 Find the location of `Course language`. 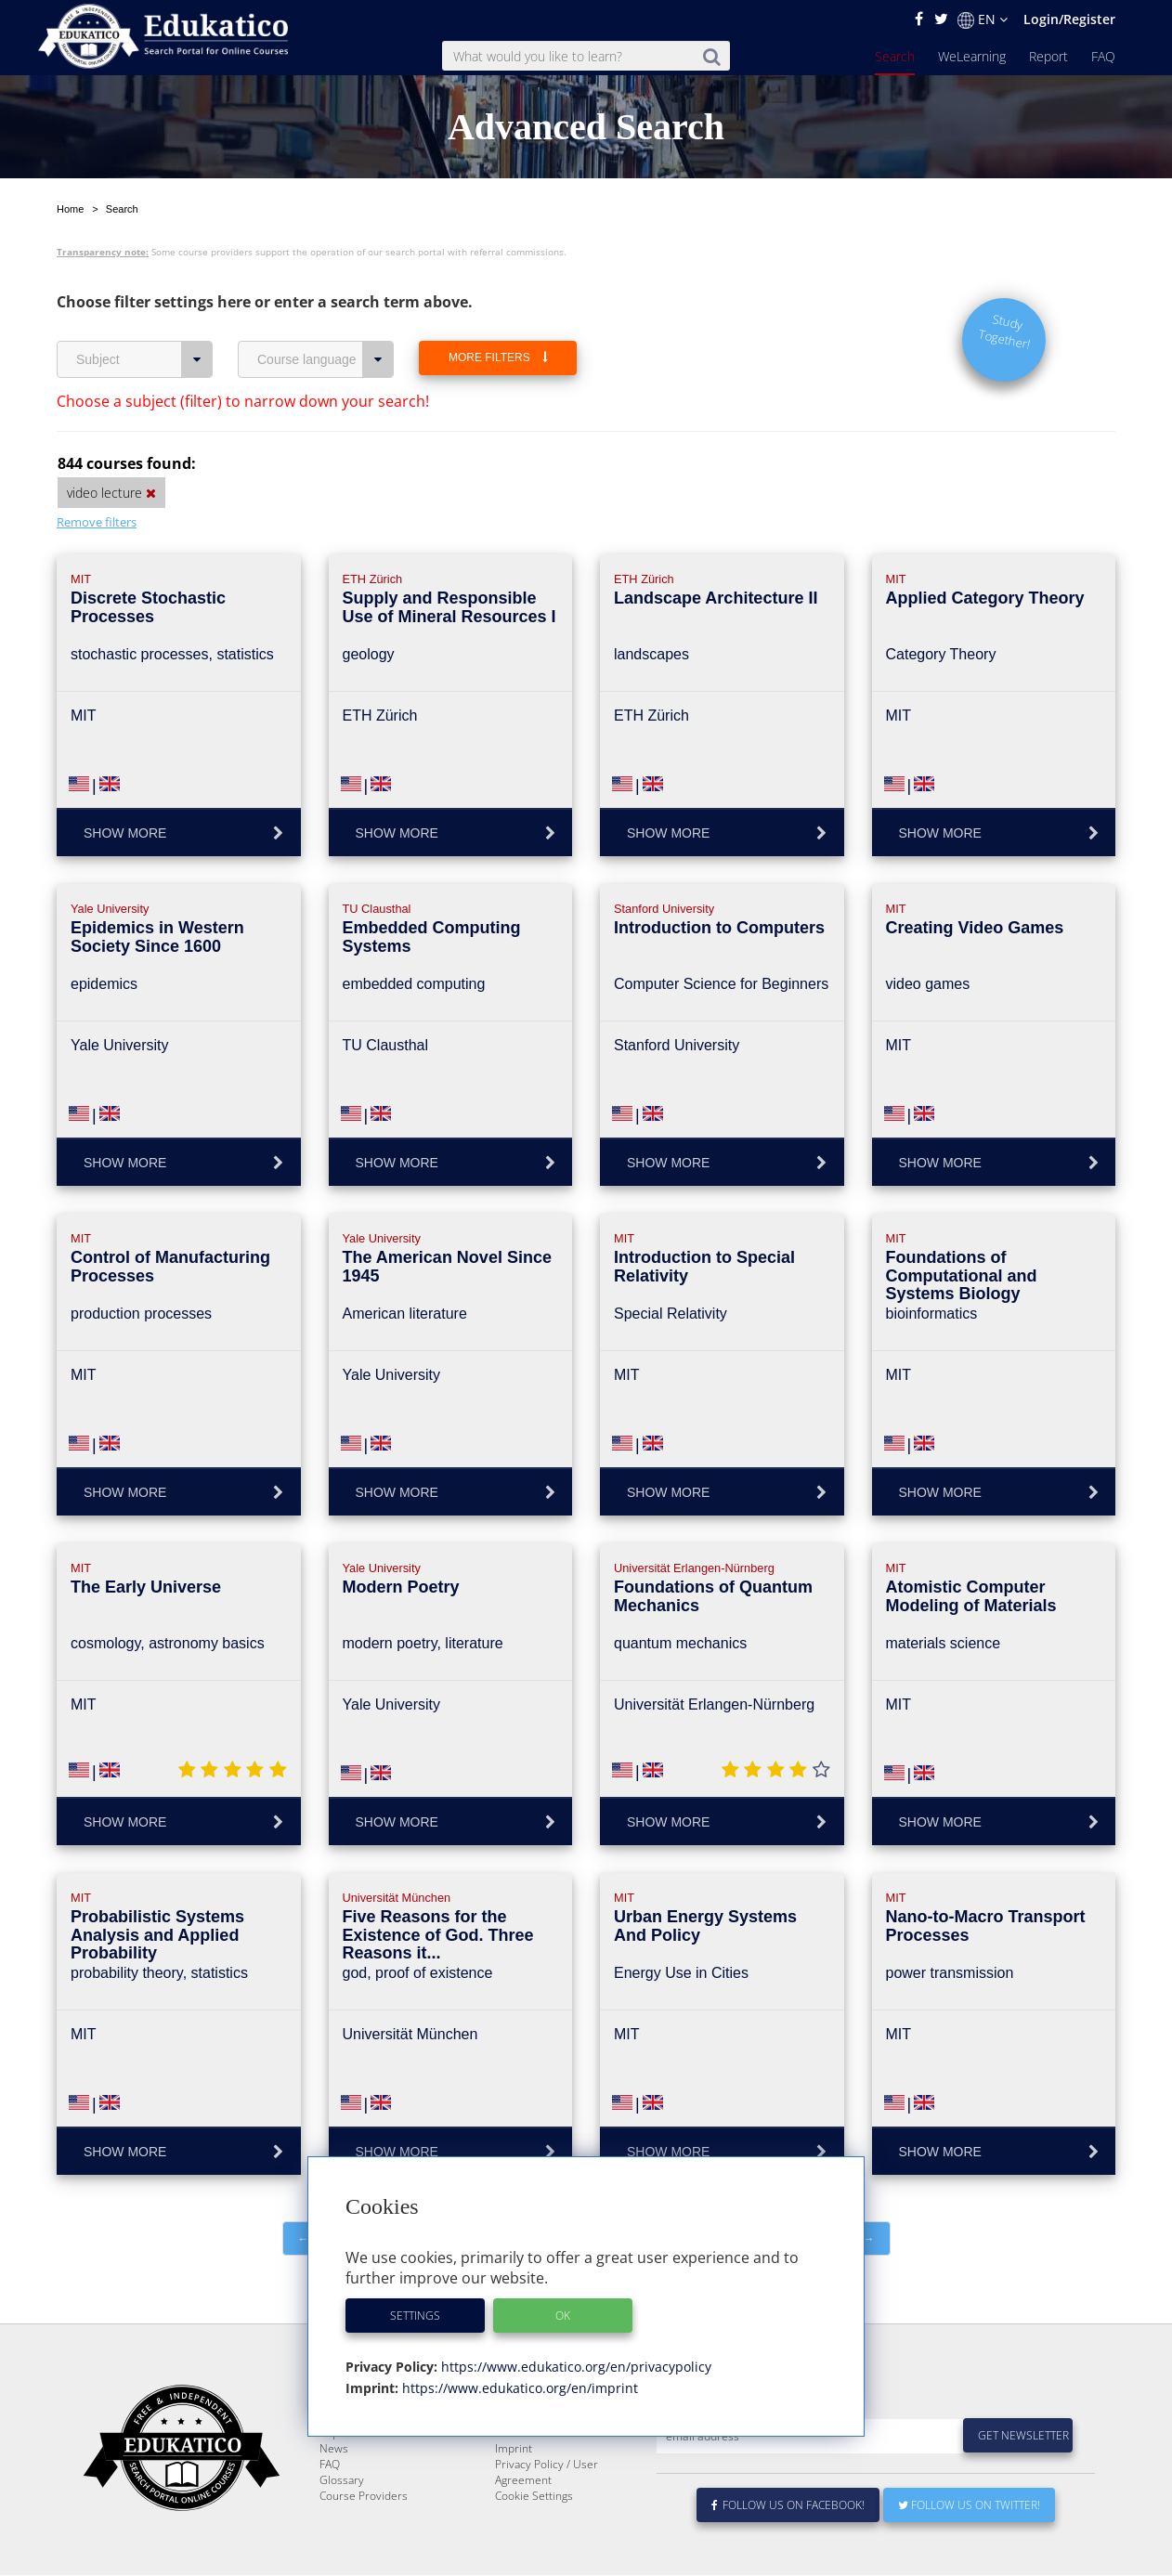

Course language is located at coordinates (325, 315).